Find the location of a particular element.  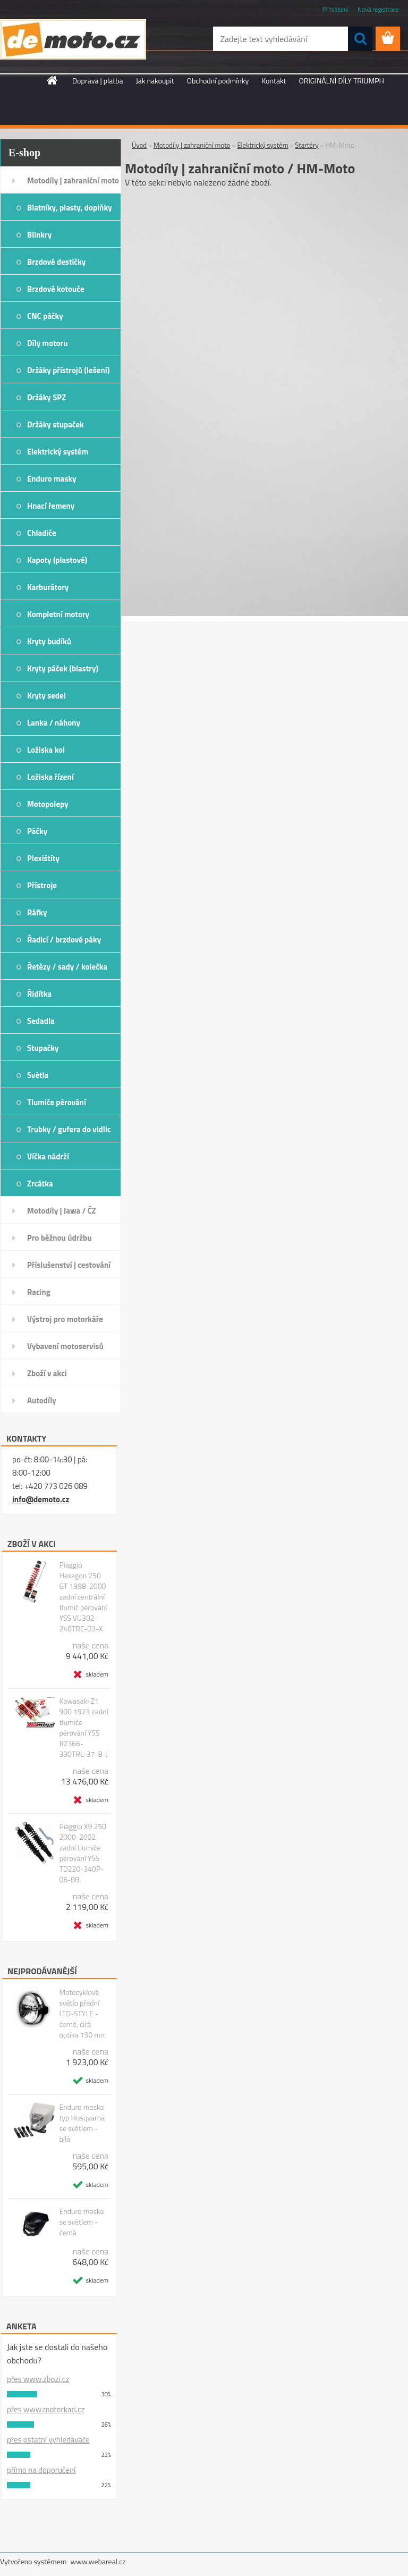

Řetězy / sady / kolečka is located at coordinates (67, 967).